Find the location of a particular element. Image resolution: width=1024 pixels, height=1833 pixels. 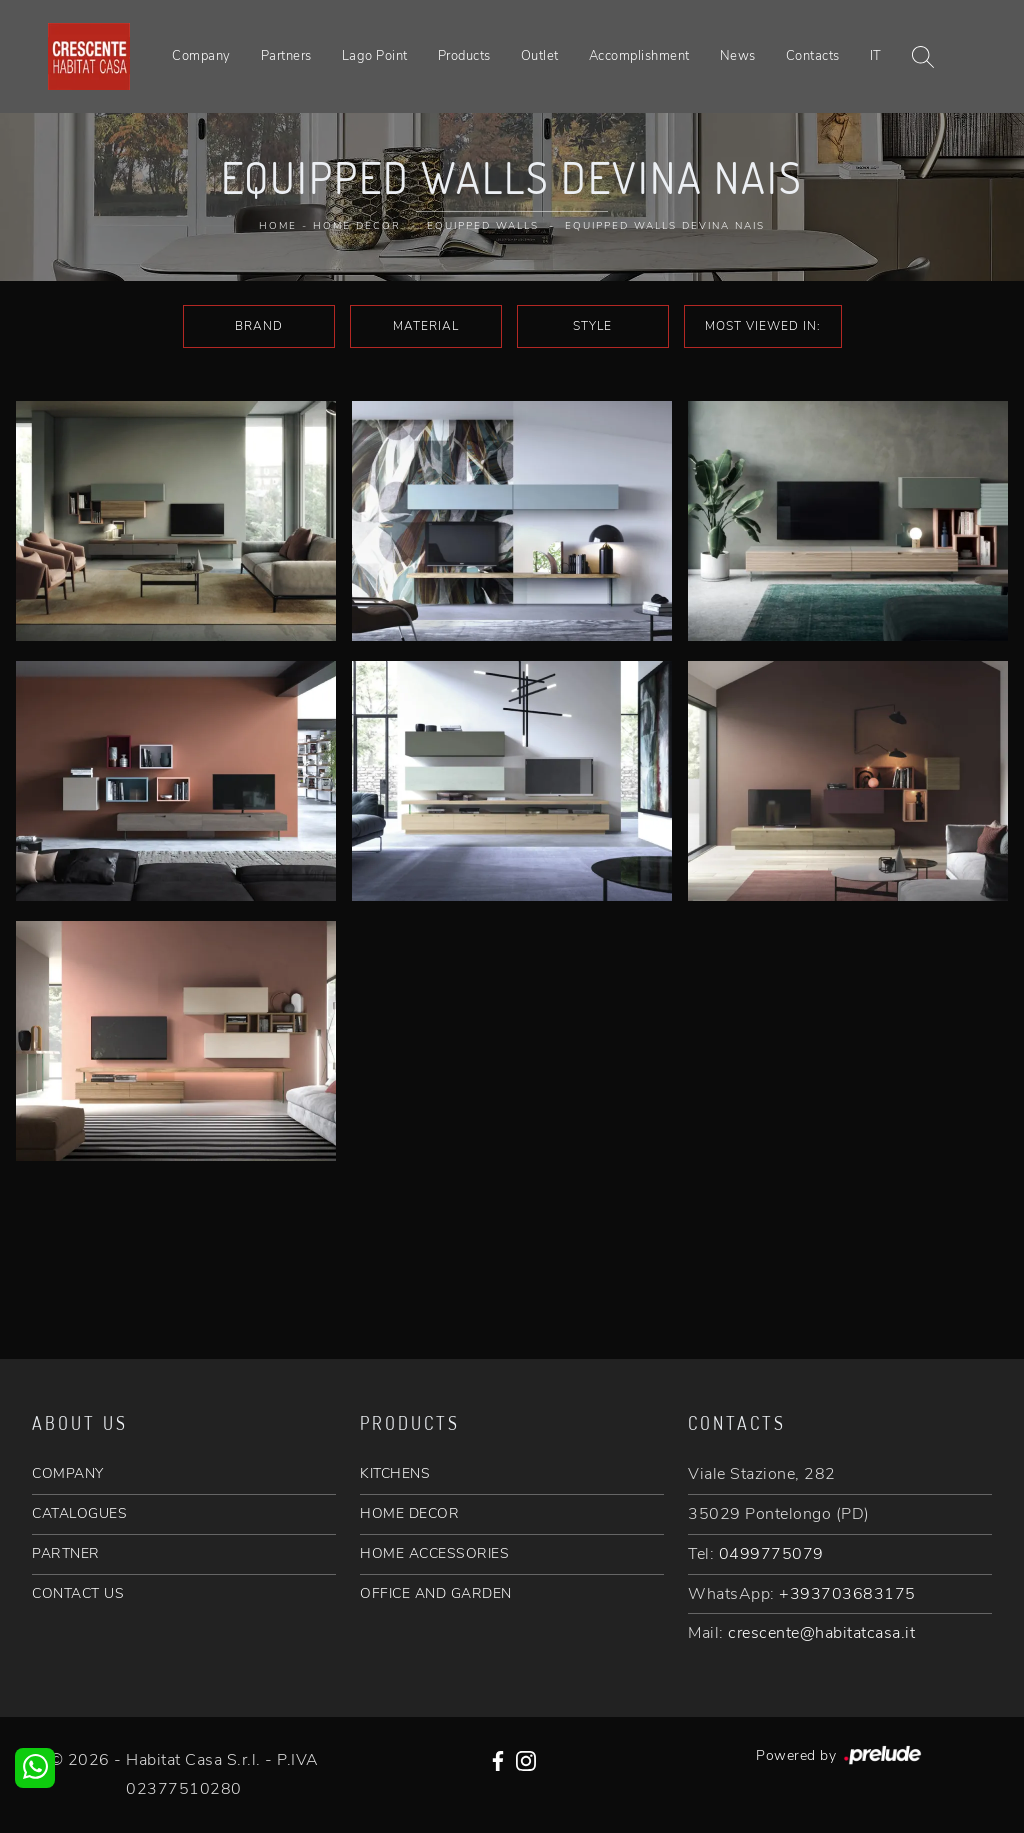

0499775079 is located at coordinates (771, 1554).